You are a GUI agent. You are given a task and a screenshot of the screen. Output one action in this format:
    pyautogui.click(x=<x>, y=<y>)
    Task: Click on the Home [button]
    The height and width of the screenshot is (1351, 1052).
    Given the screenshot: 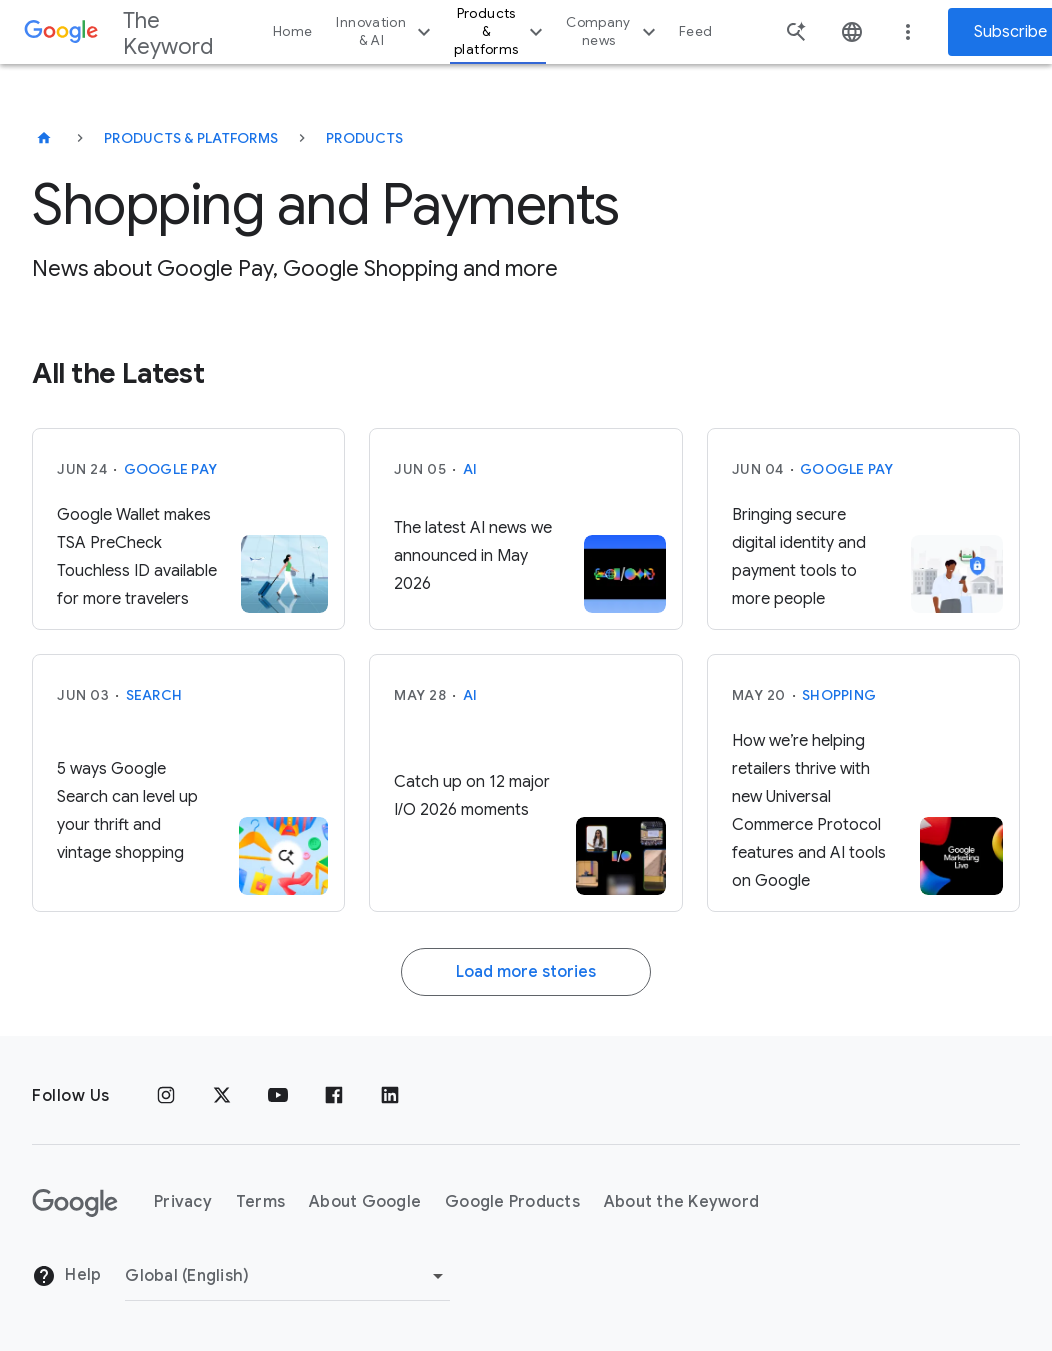 What is the action you would take?
    pyautogui.click(x=292, y=31)
    